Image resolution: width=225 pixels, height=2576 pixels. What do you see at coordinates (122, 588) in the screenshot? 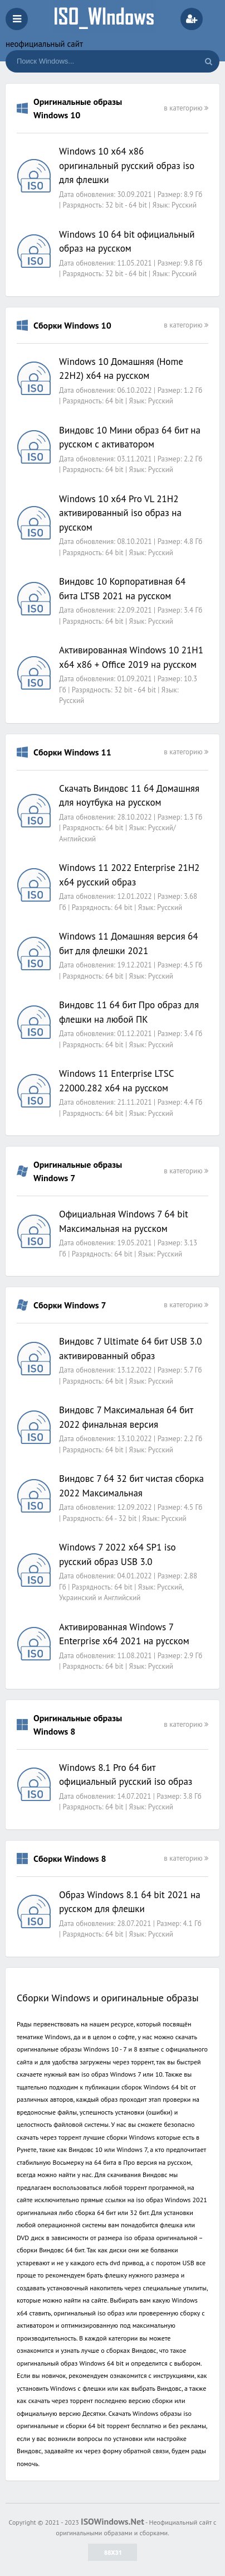
I see `Виндовс 10 Корпоративная 64 бита LTSB 2021 на русском` at bounding box center [122, 588].